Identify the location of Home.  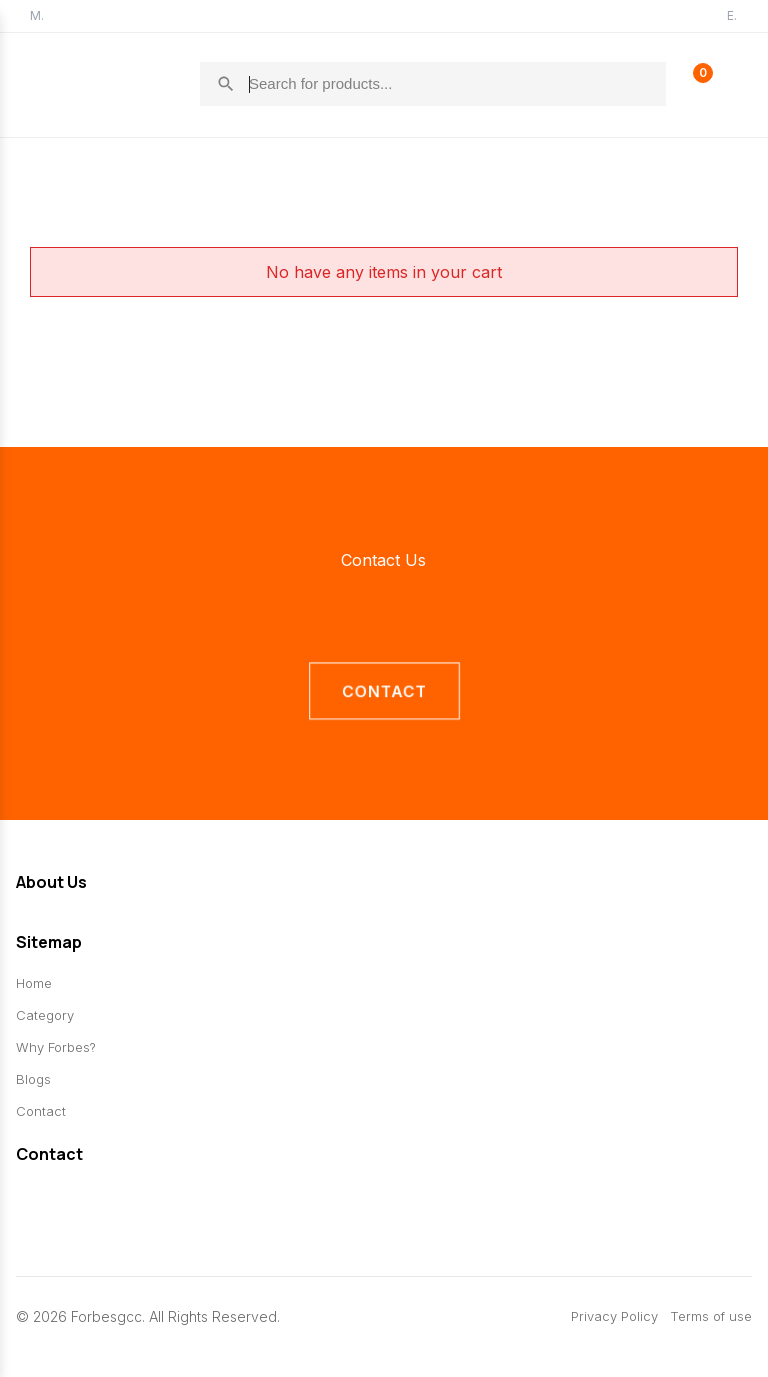
(34, 984).